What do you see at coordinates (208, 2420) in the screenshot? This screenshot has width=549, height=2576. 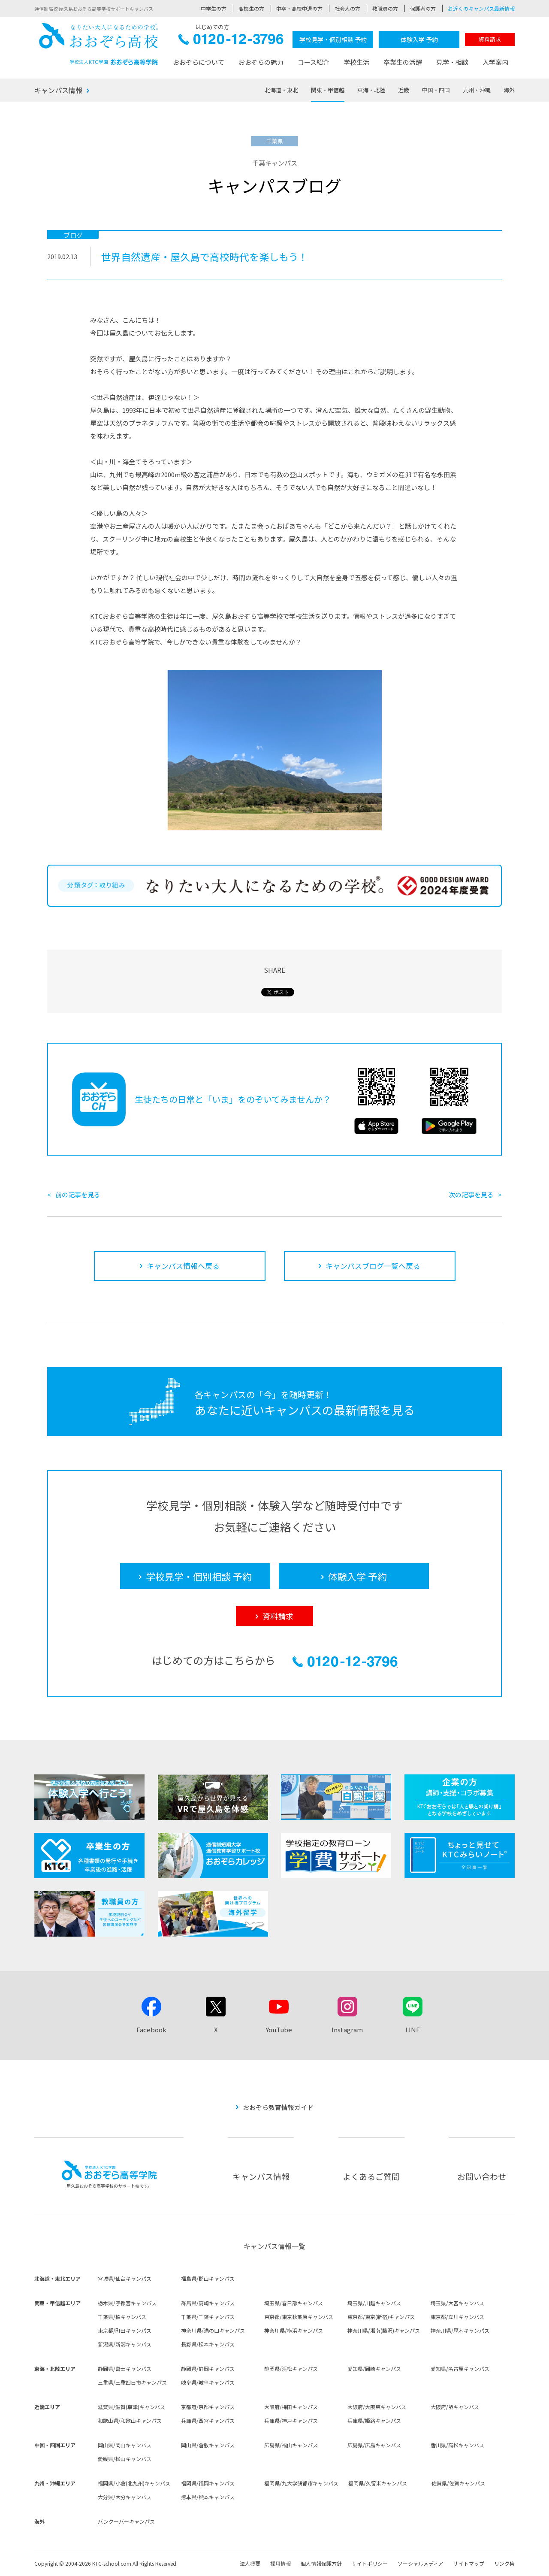 I see `兵庫県/西宮キャンパス` at bounding box center [208, 2420].